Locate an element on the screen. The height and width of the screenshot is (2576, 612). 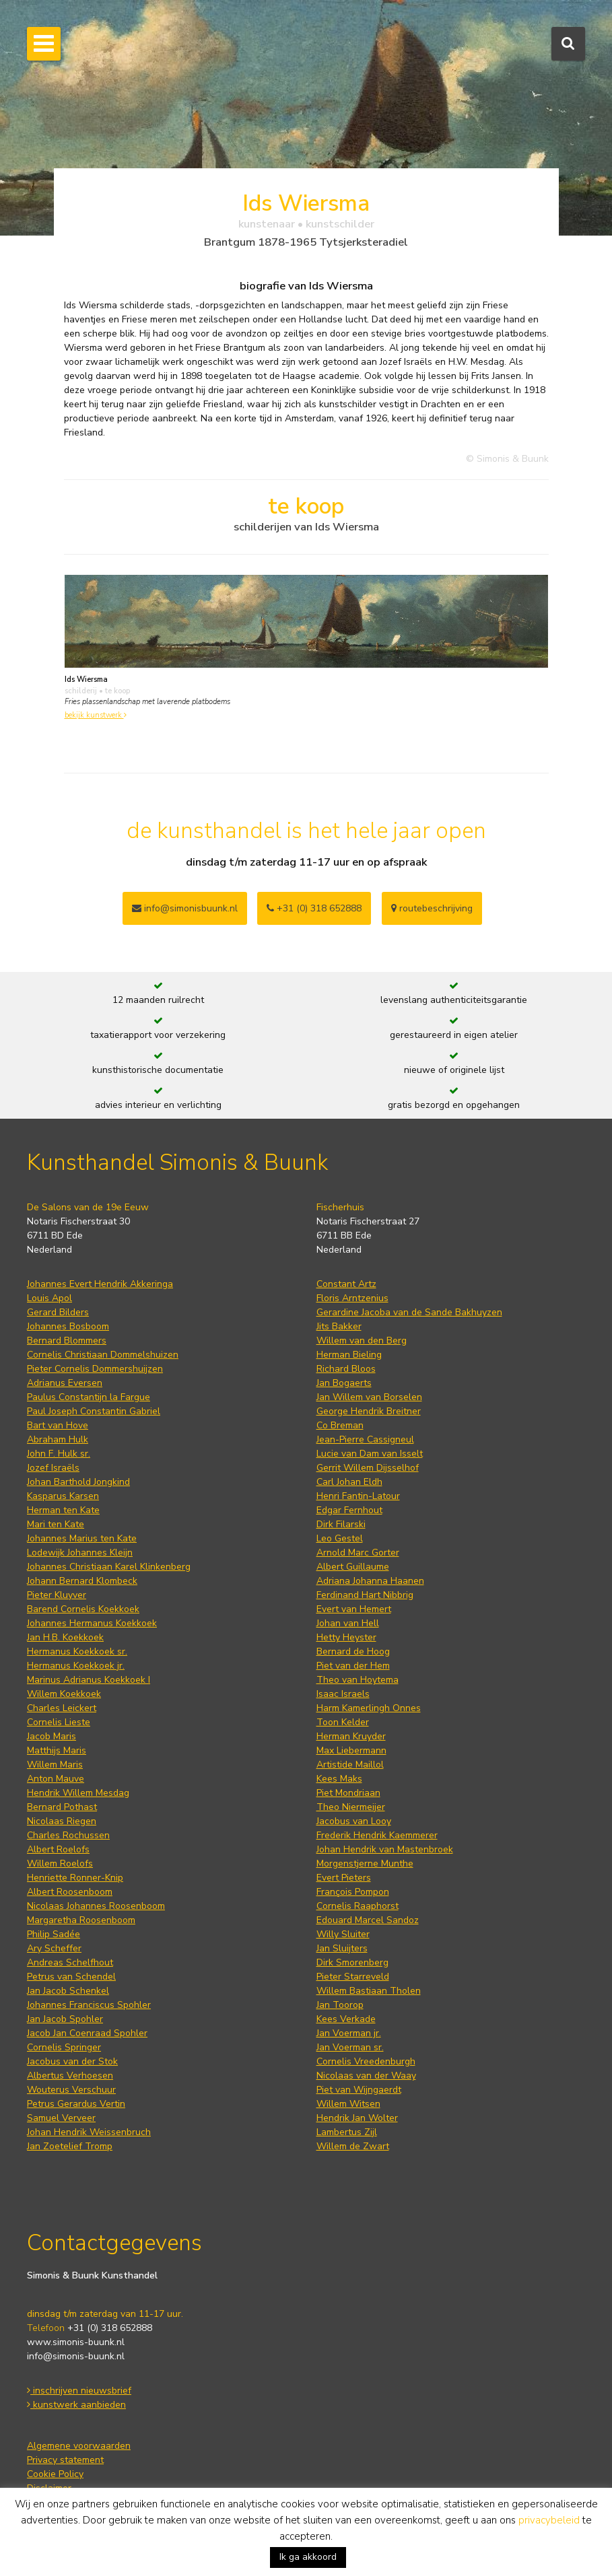
Cornelis Springer is located at coordinates (64, 2047).